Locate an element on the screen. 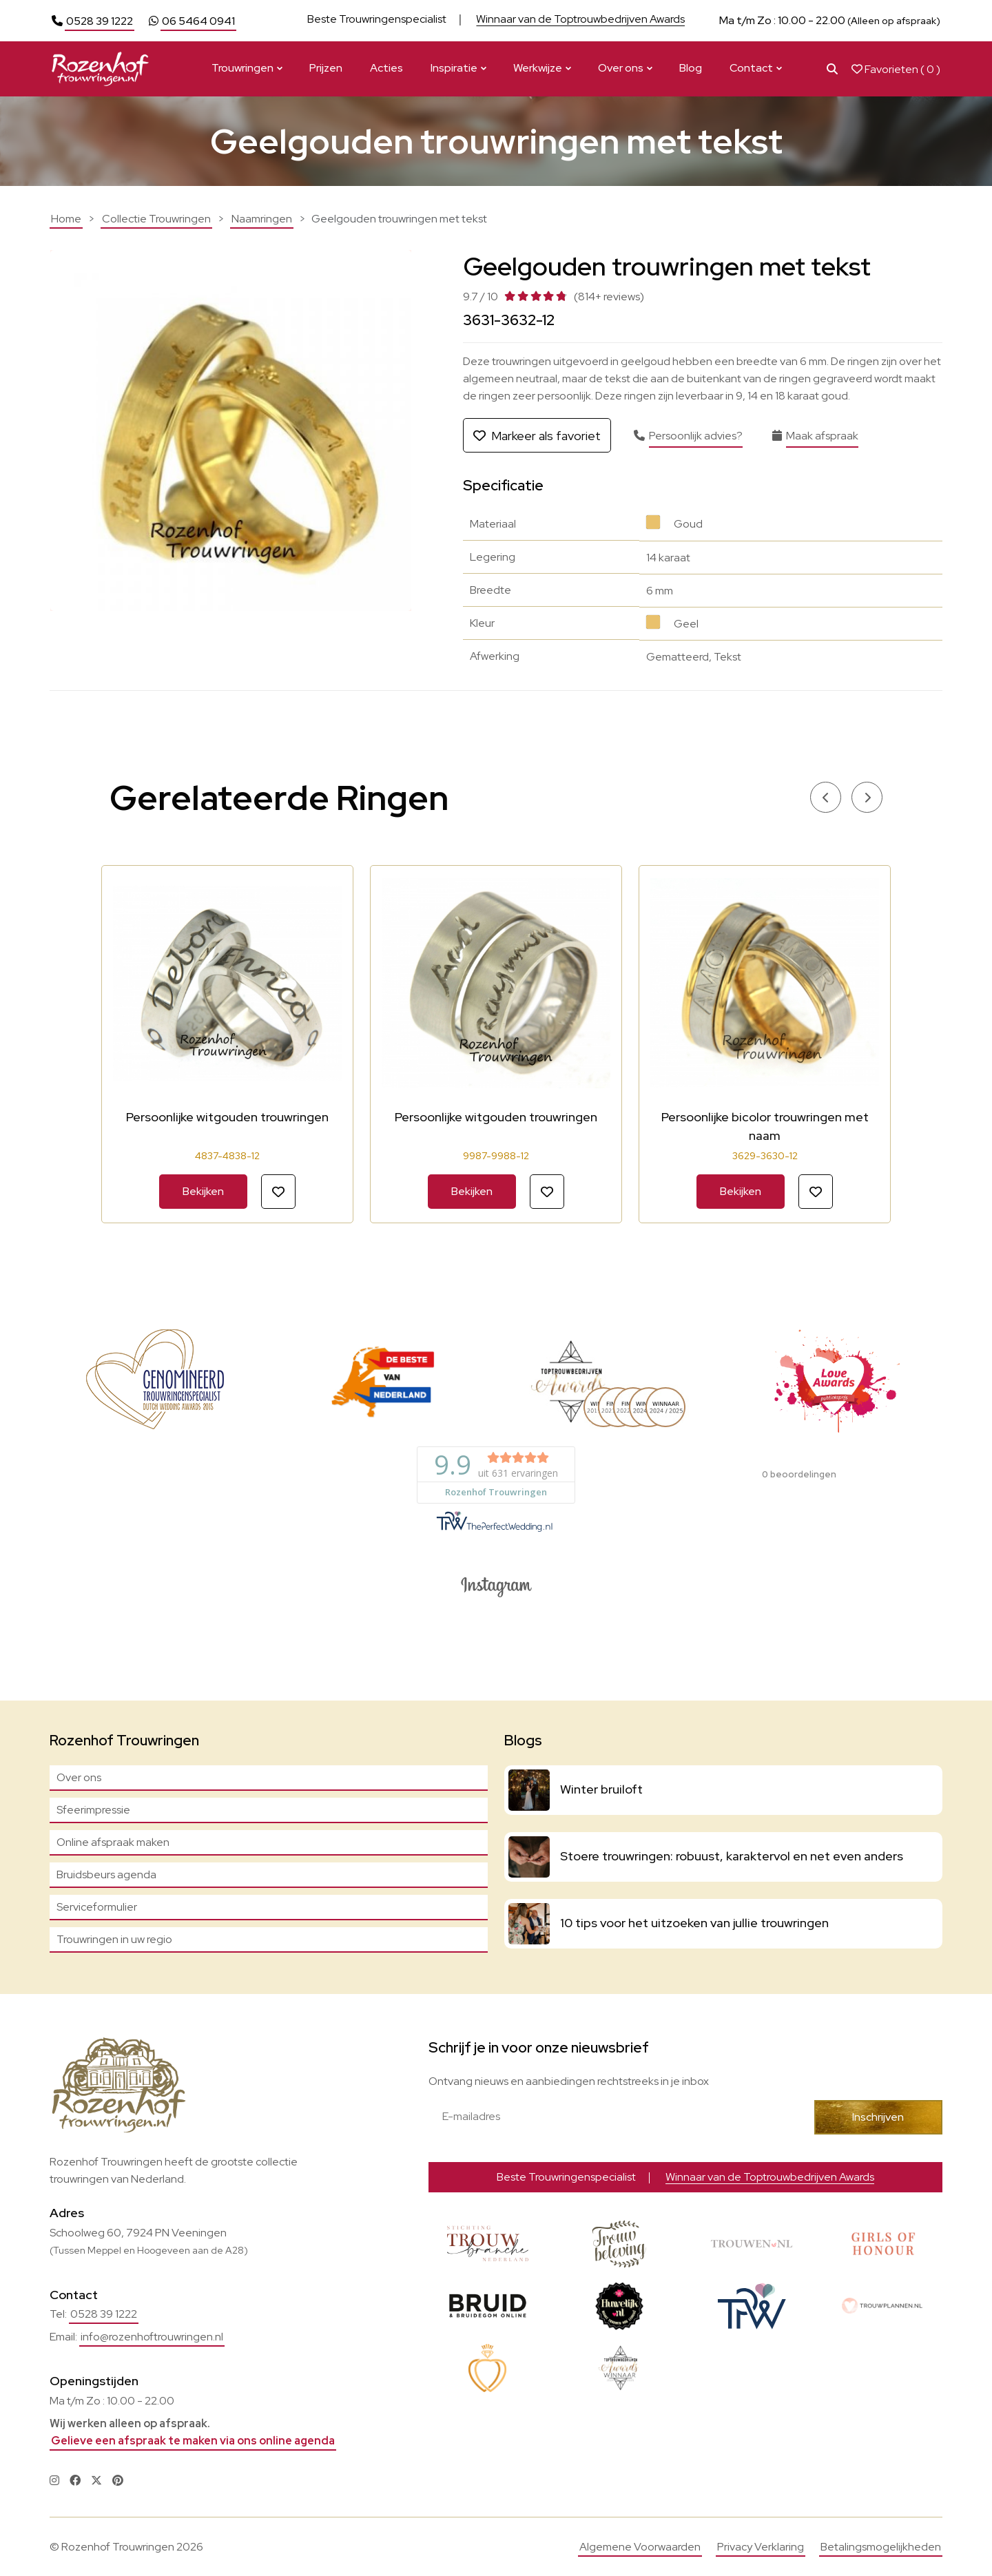  Stoere trouwringen: robuust, karaktervol en net even anders is located at coordinates (731, 1856).